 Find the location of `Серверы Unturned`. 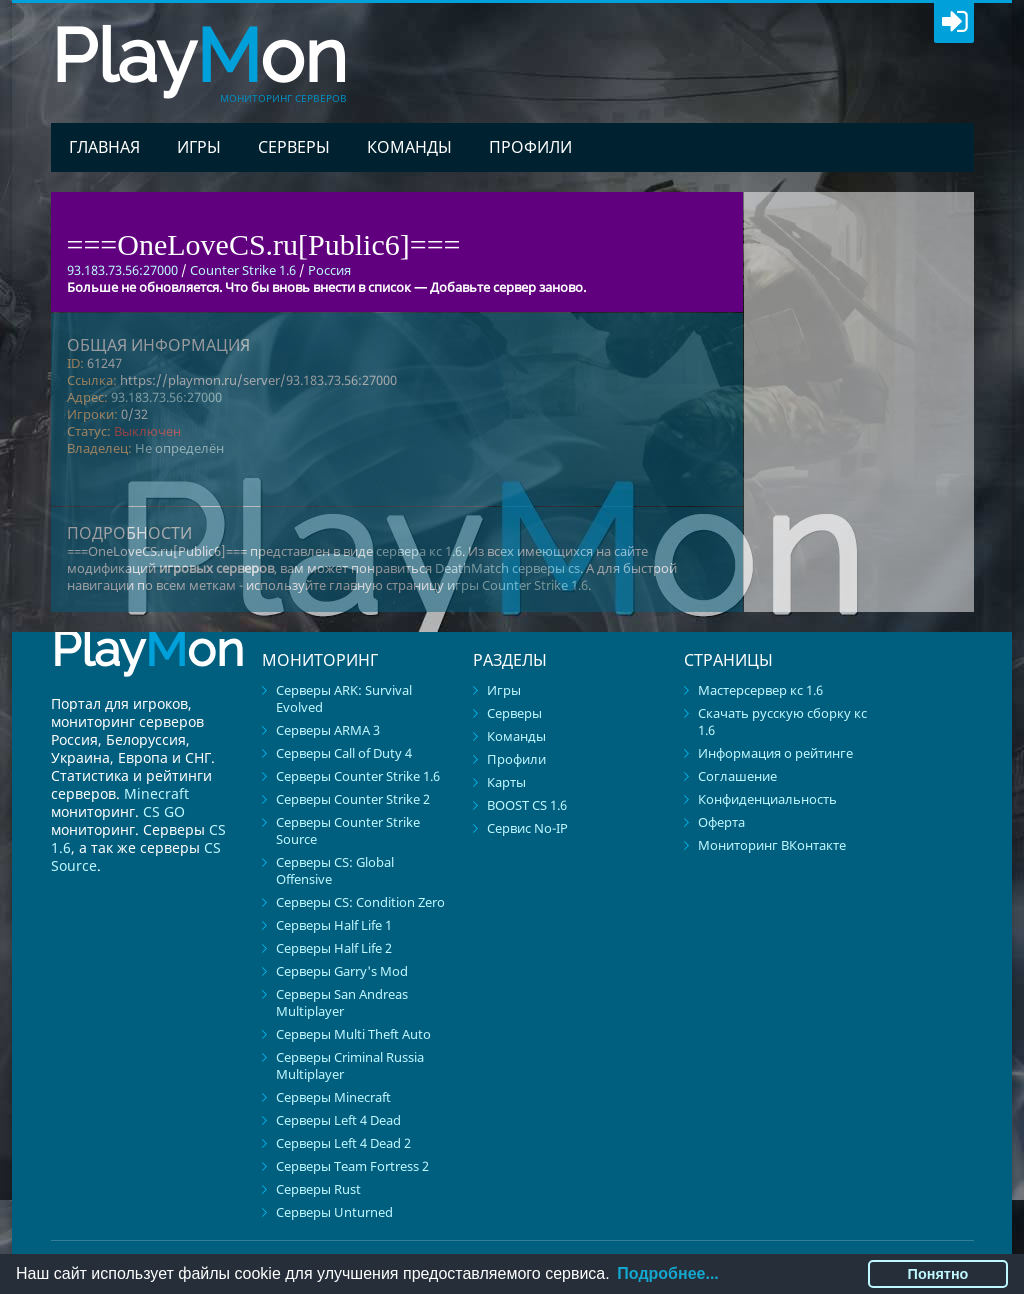

Серверы Unturned is located at coordinates (334, 1212).